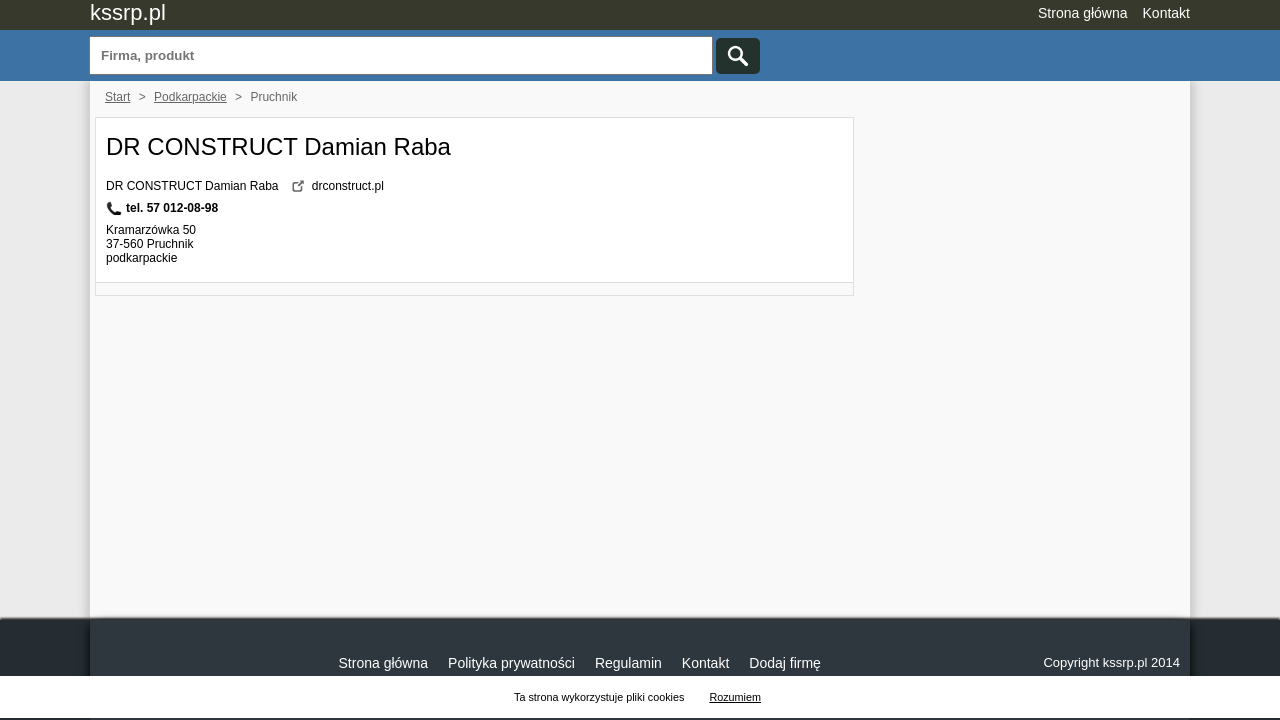 The image size is (1280, 720). What do you see at coordinates (278, 146) in the screenshot?
I see `DR CONSTRUCT Damian Raba` at bounding box center [278, 146].